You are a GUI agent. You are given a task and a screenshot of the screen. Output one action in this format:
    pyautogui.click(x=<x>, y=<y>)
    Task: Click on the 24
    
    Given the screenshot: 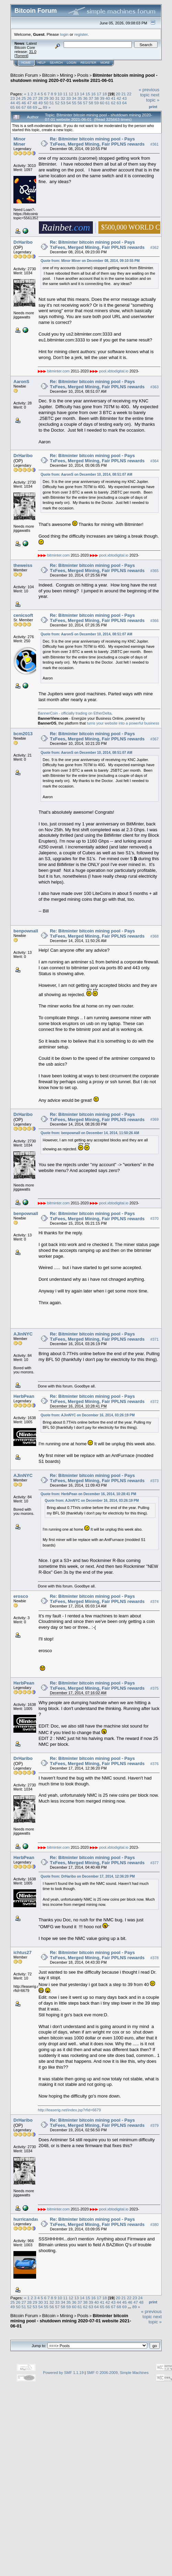 What is the action you would take?
    pyautogui.click(x=18, y=98)
    